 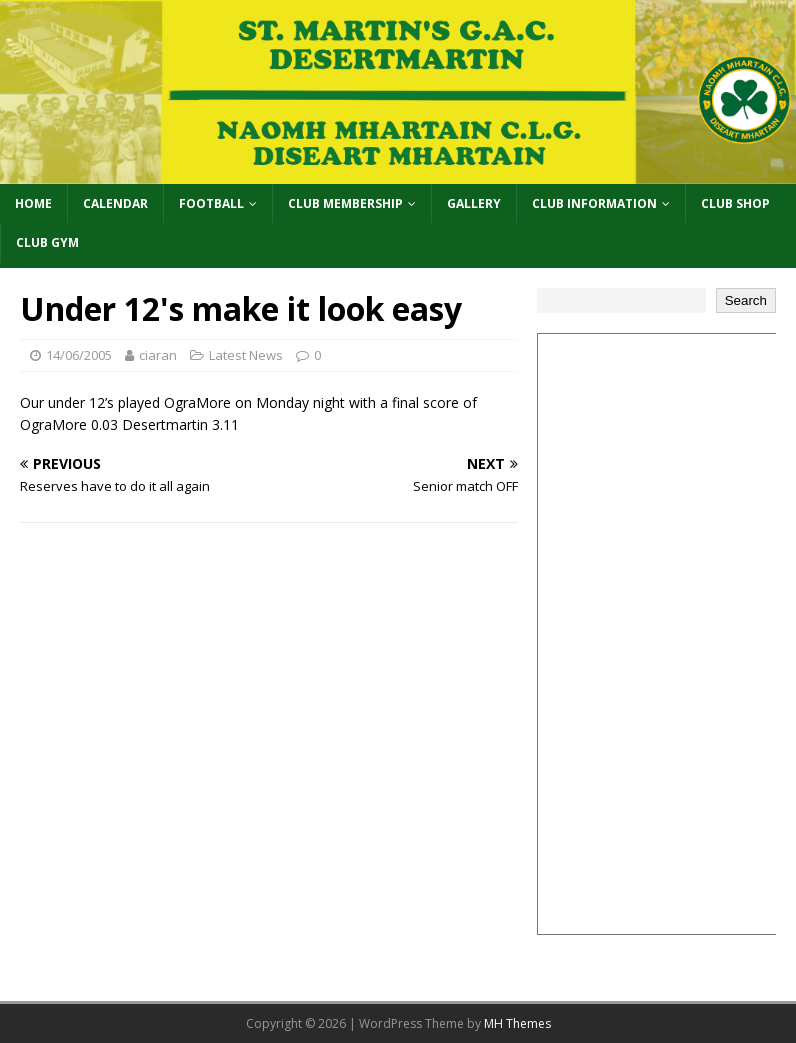 What do you see at coordinates (211, 203) in the screenshot?
I see `Football` at bounding box center [211, 203].